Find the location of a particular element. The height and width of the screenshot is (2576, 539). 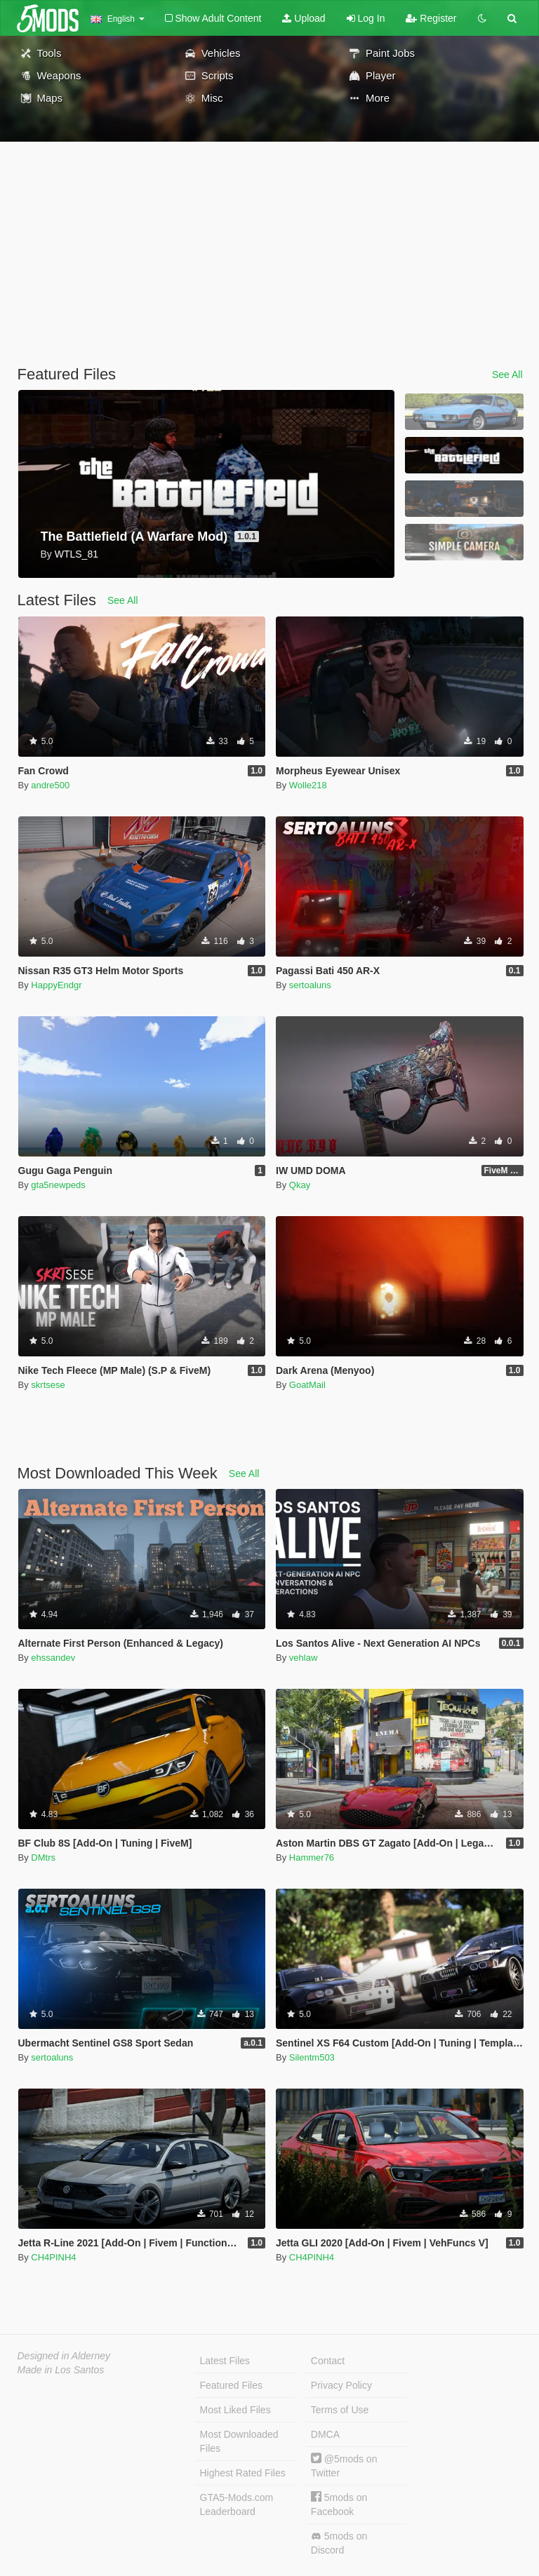

CH4PINH4 is located at coordinates (53, 2257).